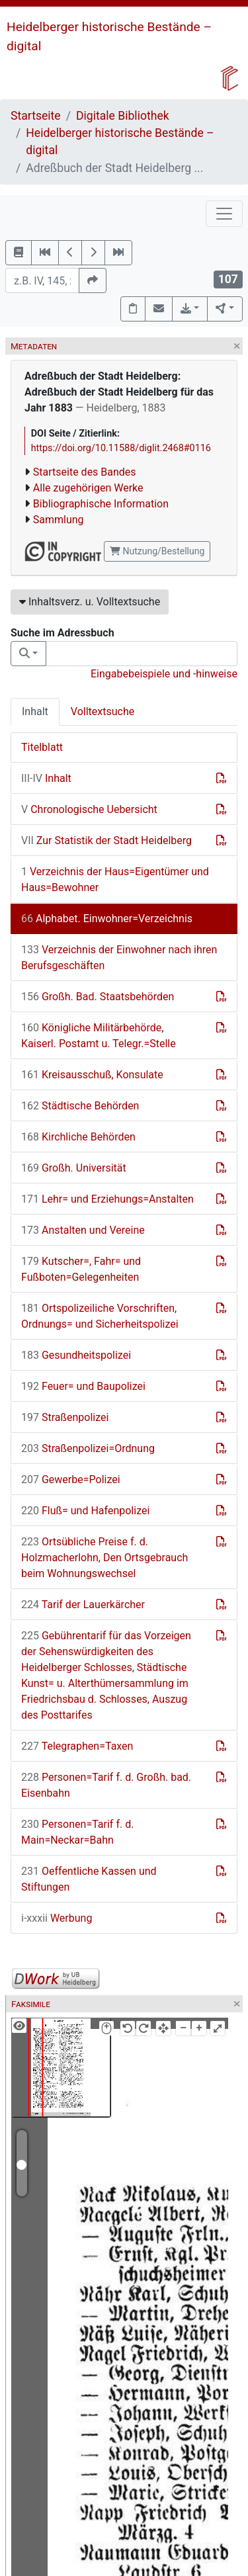 The height and width of the screenshot is (2576, 248). Describe the element at coordinates (89, 601) in the screenshot. I see `Inhaltsverz. u. Volltextsuche` at that location.